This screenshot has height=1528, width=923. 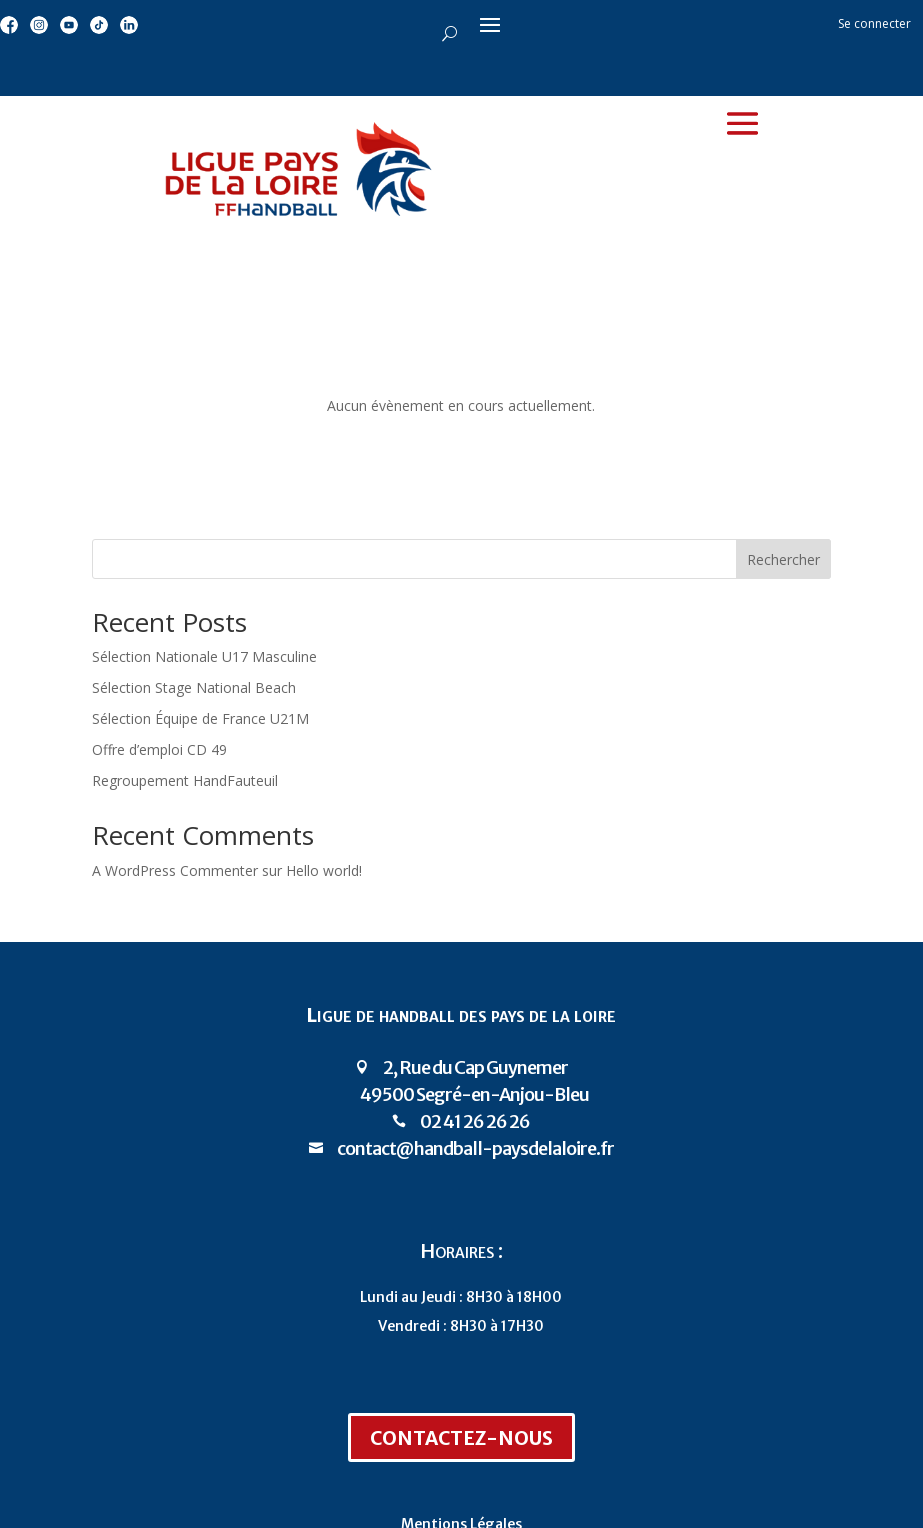 I want to click on Sélection Nationale U17 Masculine, so click(x=204, y=656).